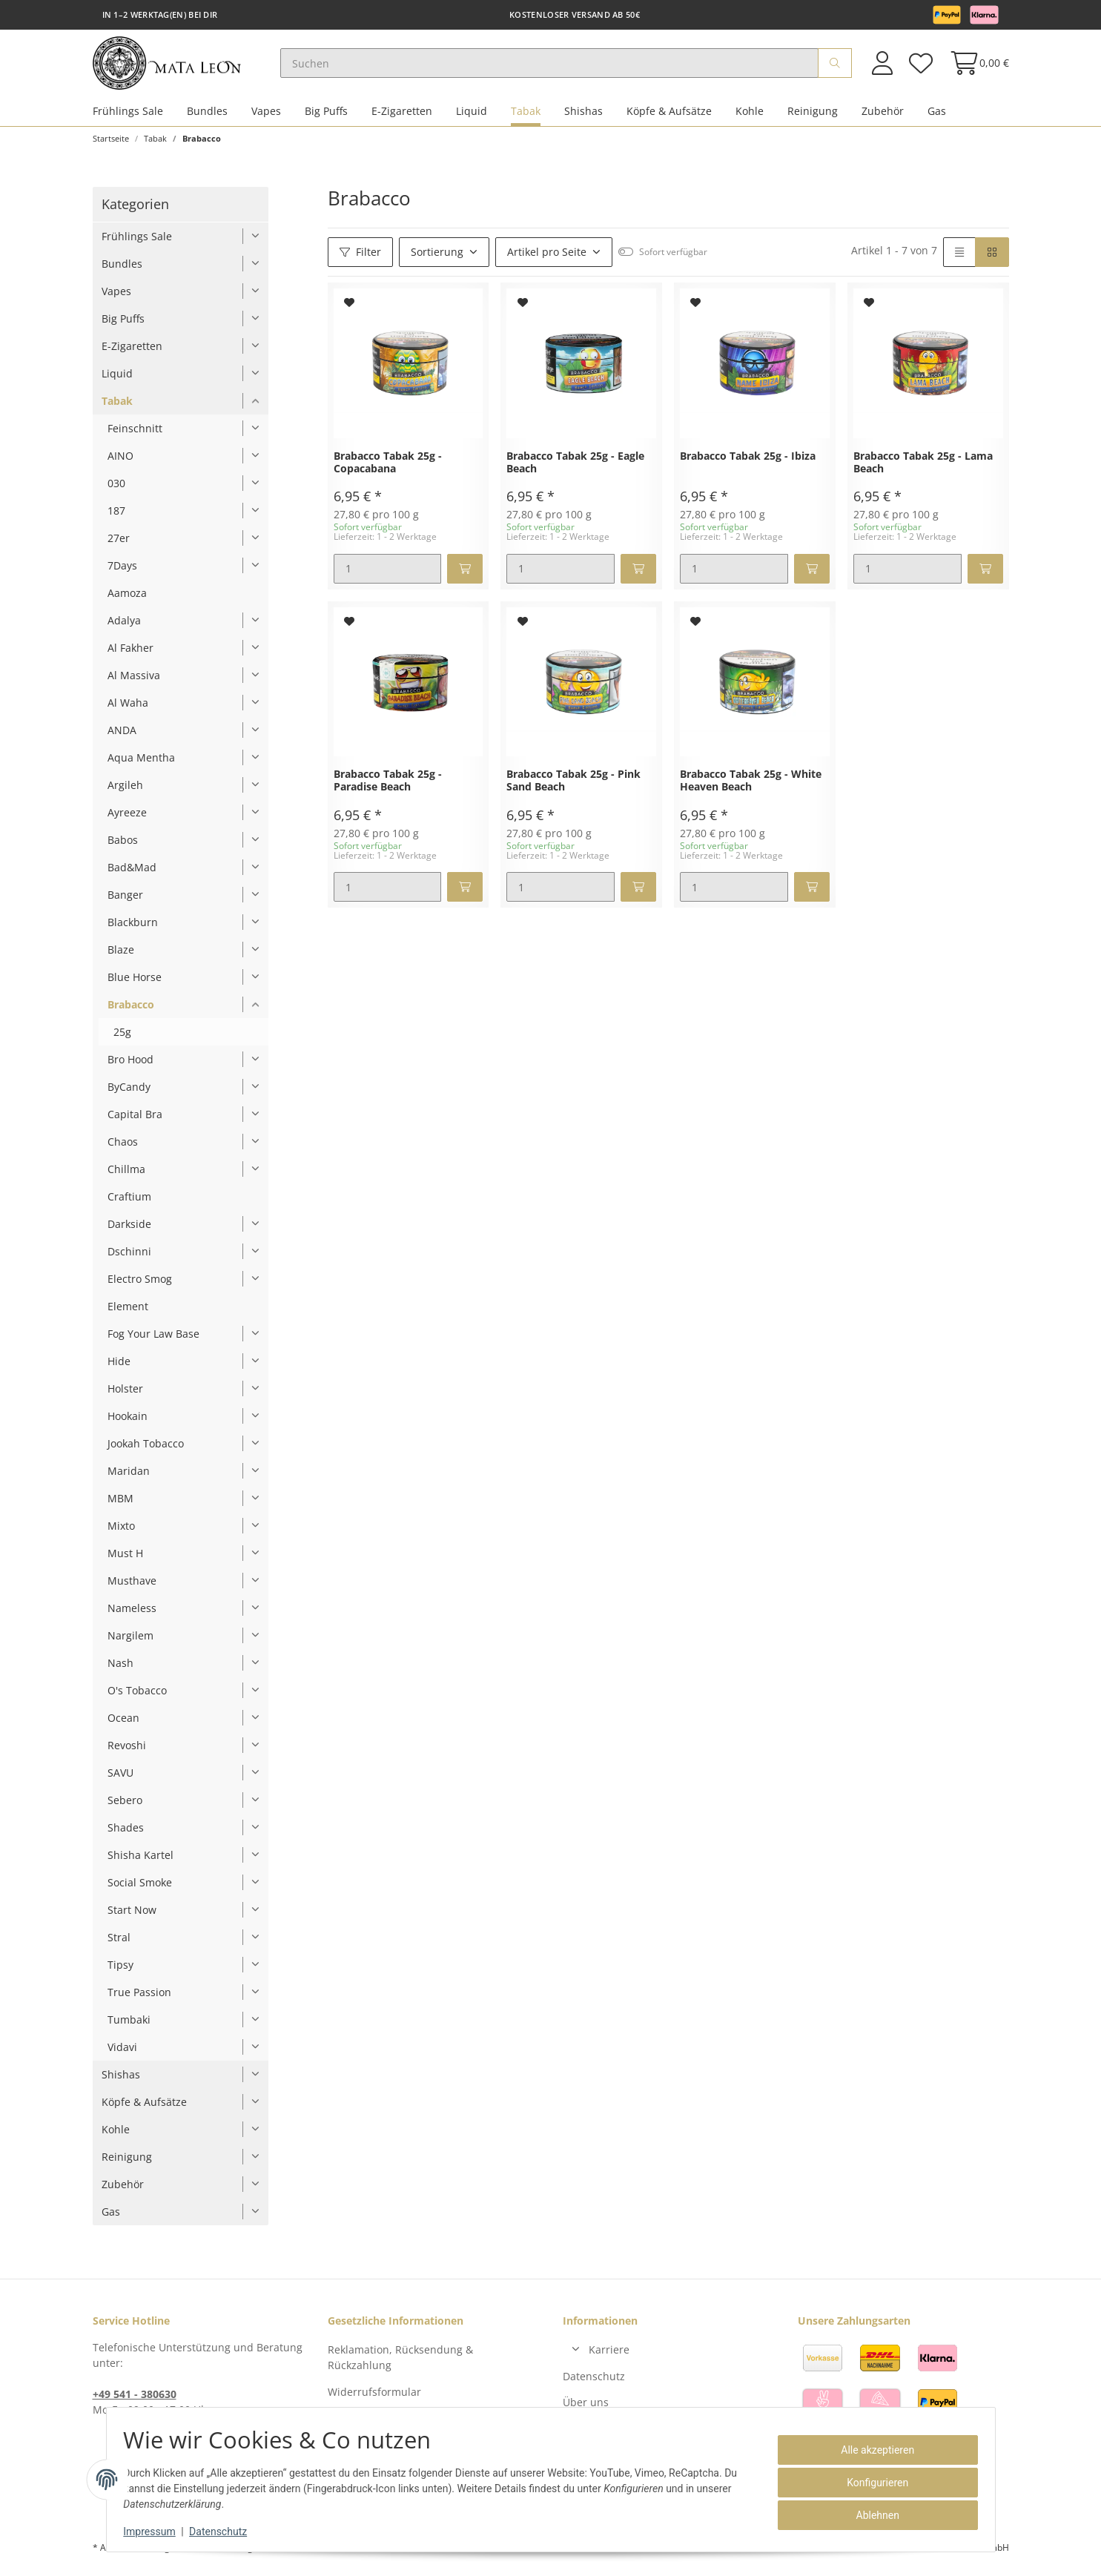 This screenshot has width=1101, height=2576. I want to click on Blaze, so click(121, 956).